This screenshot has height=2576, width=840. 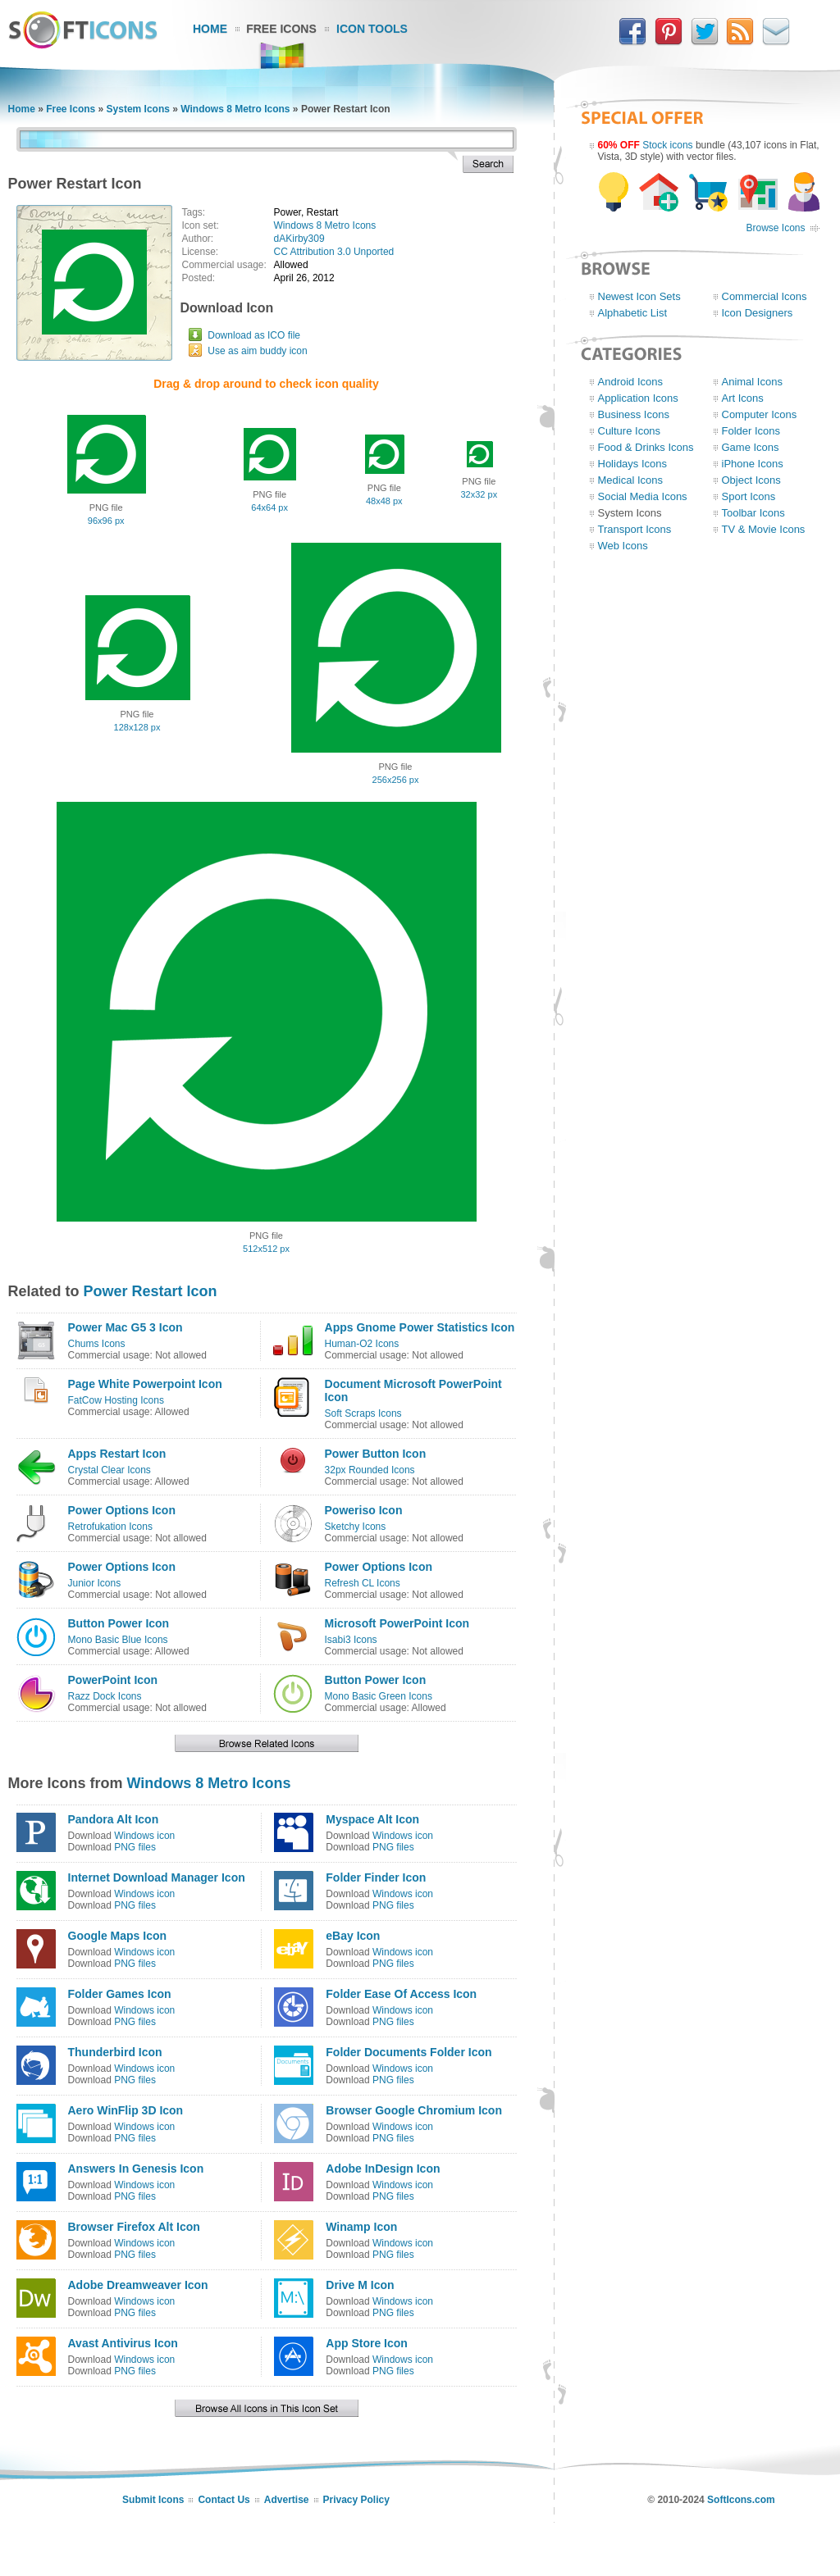 What do you see at coordinates (395, 780) in the screenshot?
I see `256x256 px` at bounding box center [395, 780].